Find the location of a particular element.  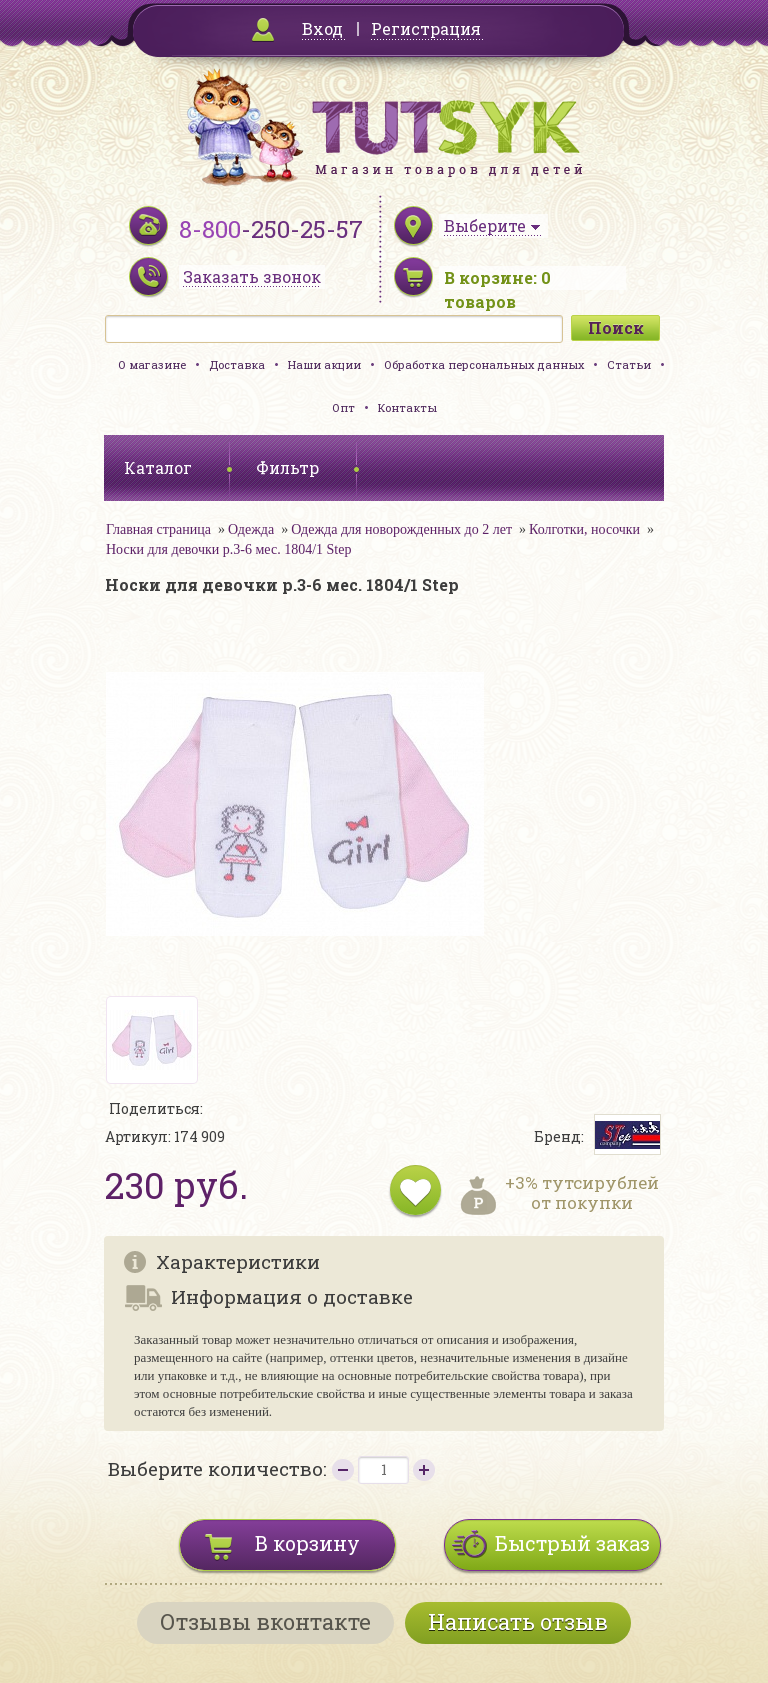

Главная страница is located at coordinates (158, 529).